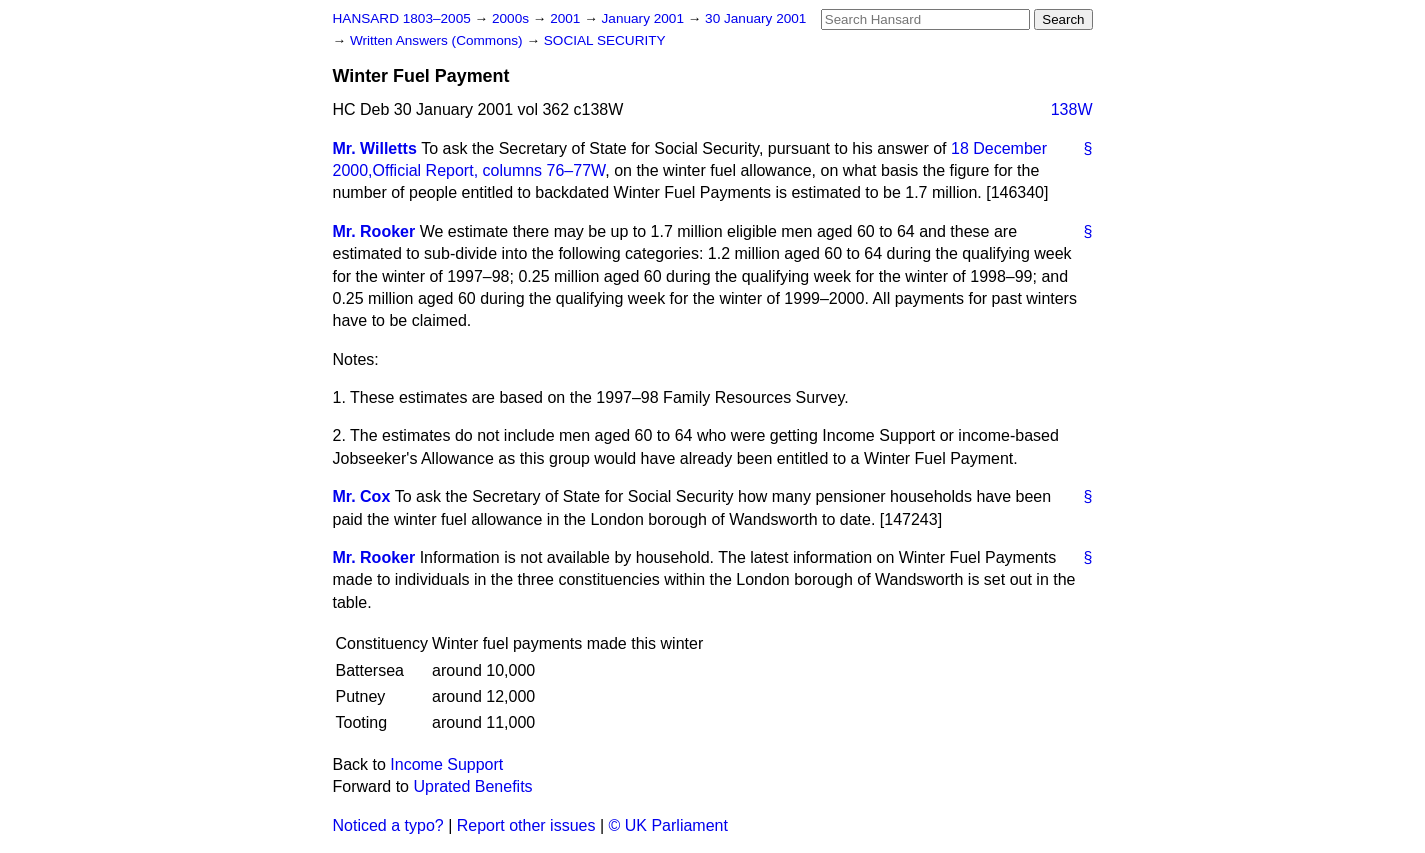 The image size is (1425, 853). What do you see at coordinates (526, 825) in the screenshot?
I see `Report other issues` at bounding box center [526, 825].